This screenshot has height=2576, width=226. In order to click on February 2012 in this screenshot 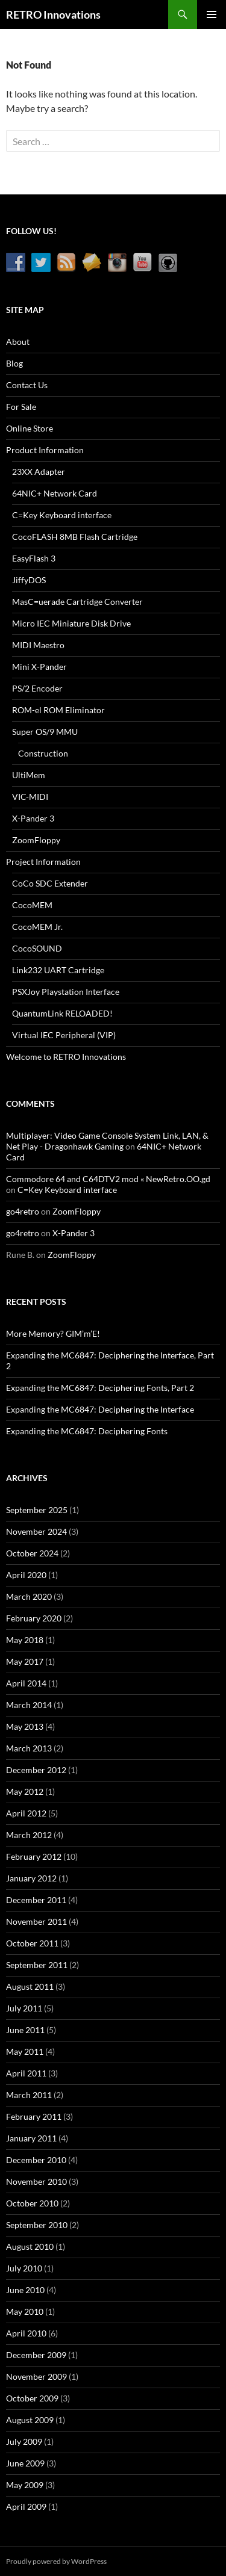, I will do `click(33, 1856)`.